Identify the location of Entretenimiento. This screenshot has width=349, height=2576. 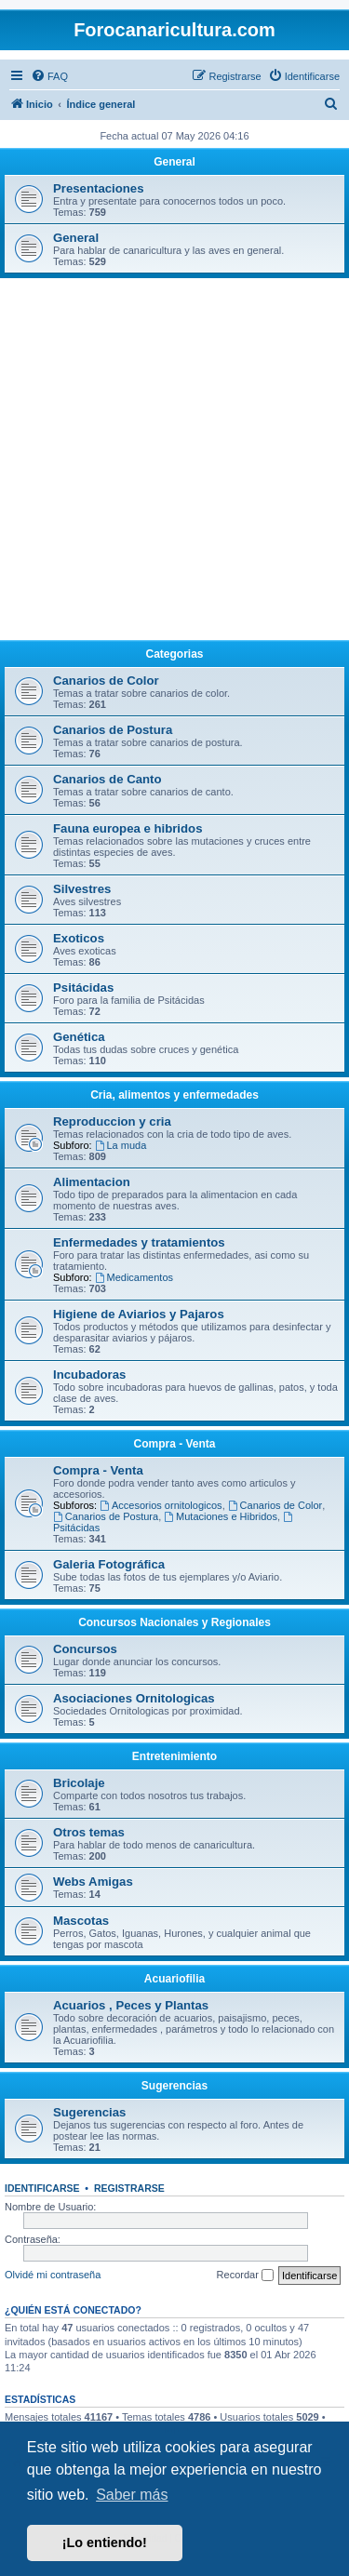
(174, 1756).